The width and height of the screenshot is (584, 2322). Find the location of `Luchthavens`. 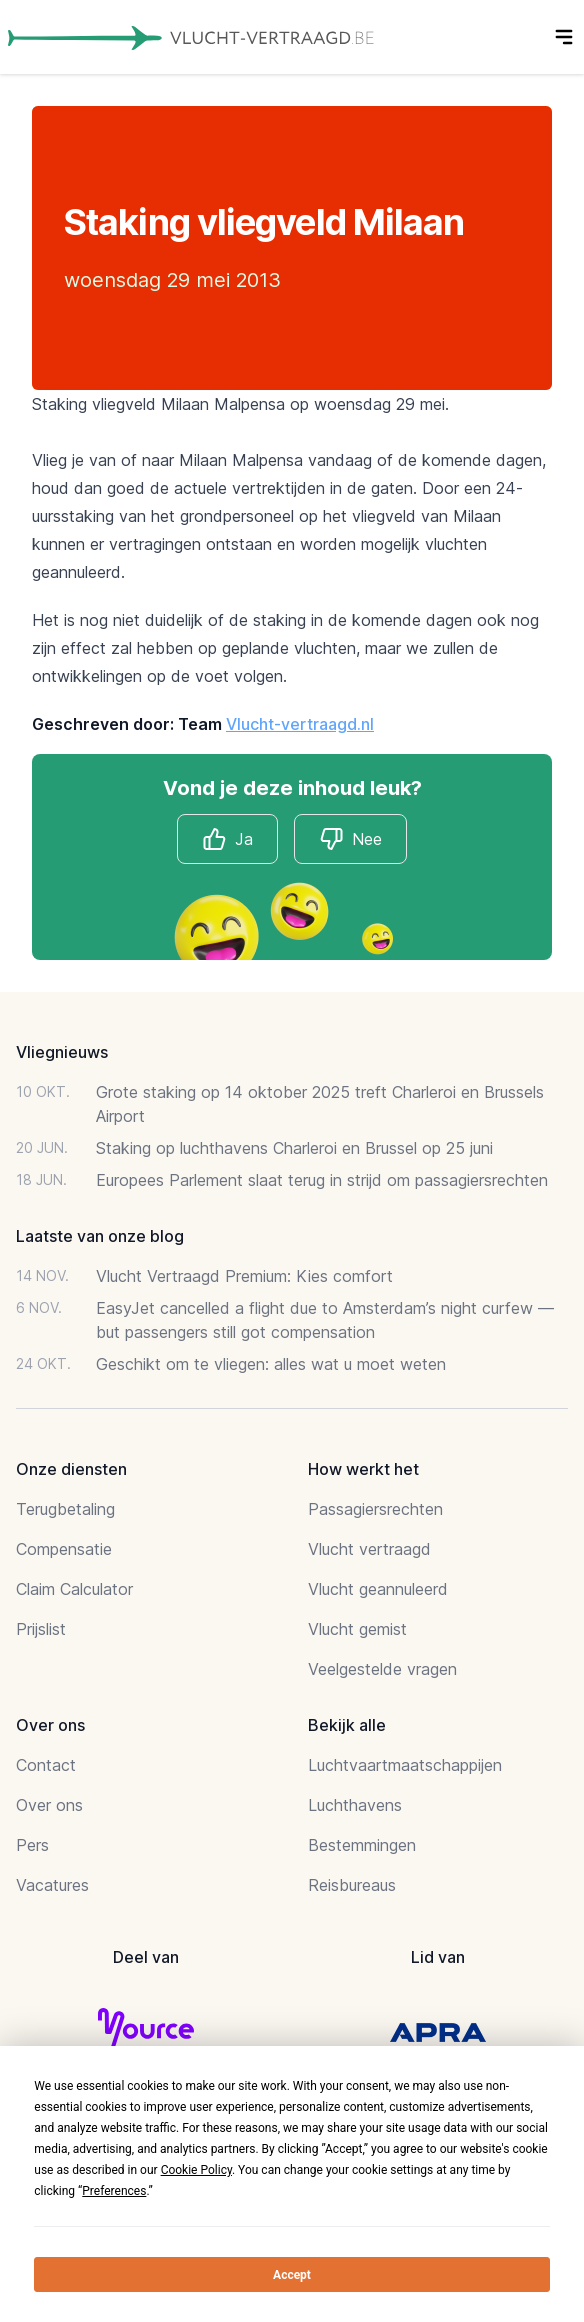

Luchthavens is located at coordinates (355, 1805).